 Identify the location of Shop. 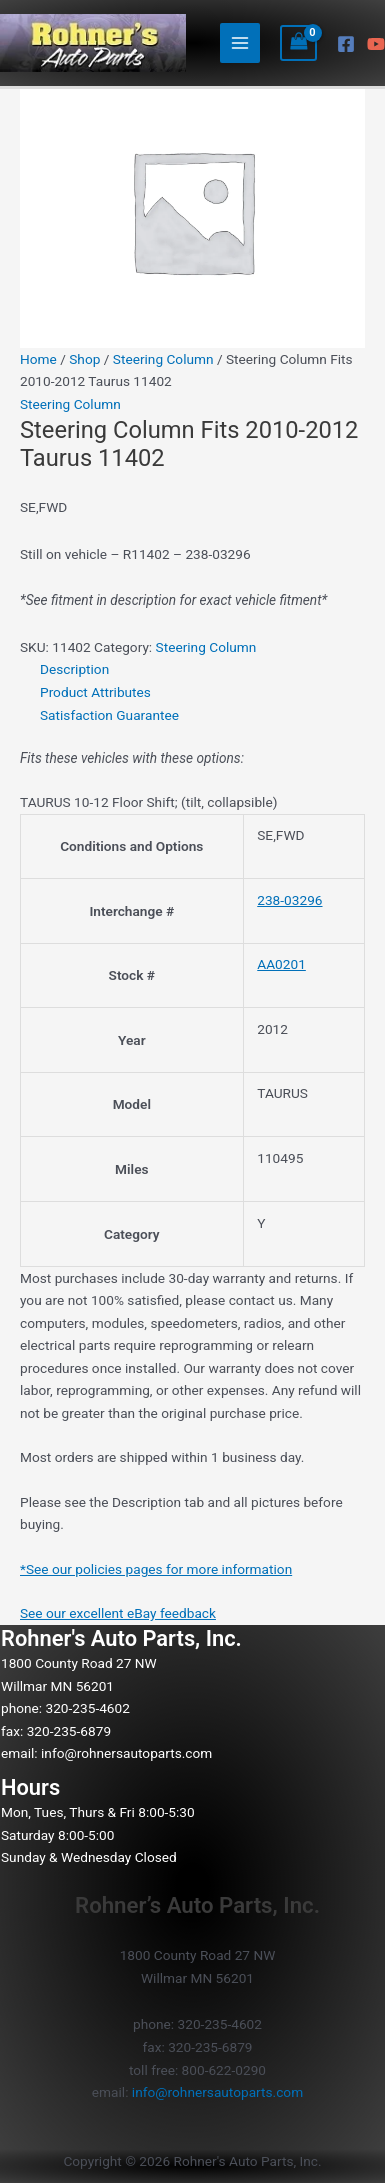
(84, 359).